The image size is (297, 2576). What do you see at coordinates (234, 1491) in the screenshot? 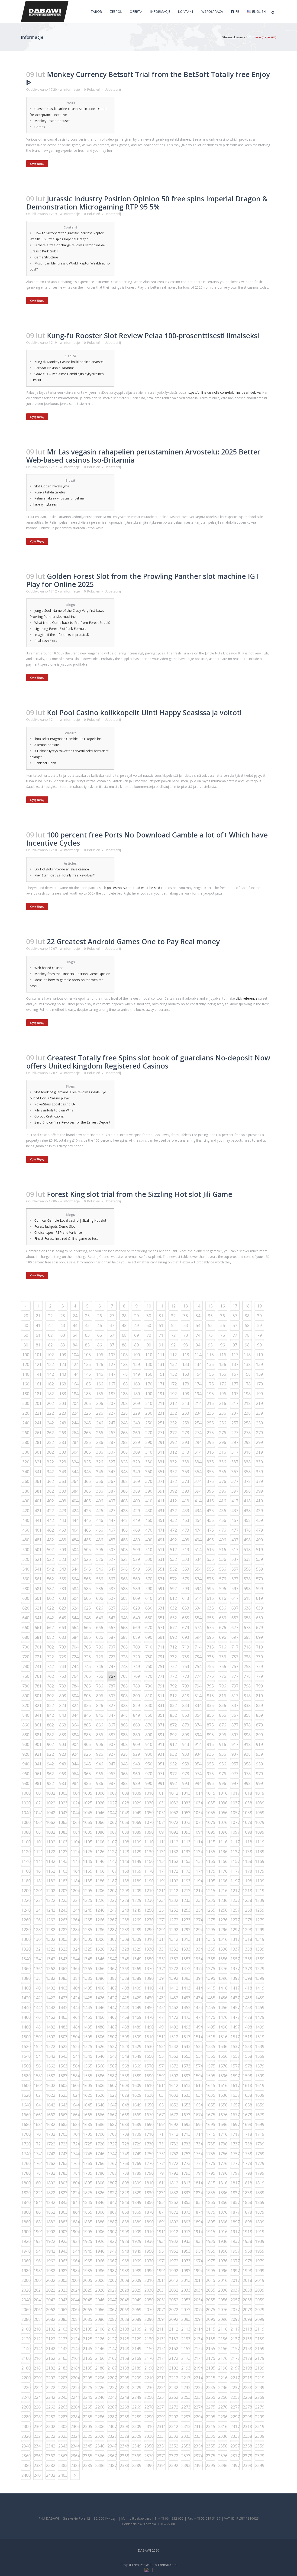
I see `397` at bounding box center [234, 1491].